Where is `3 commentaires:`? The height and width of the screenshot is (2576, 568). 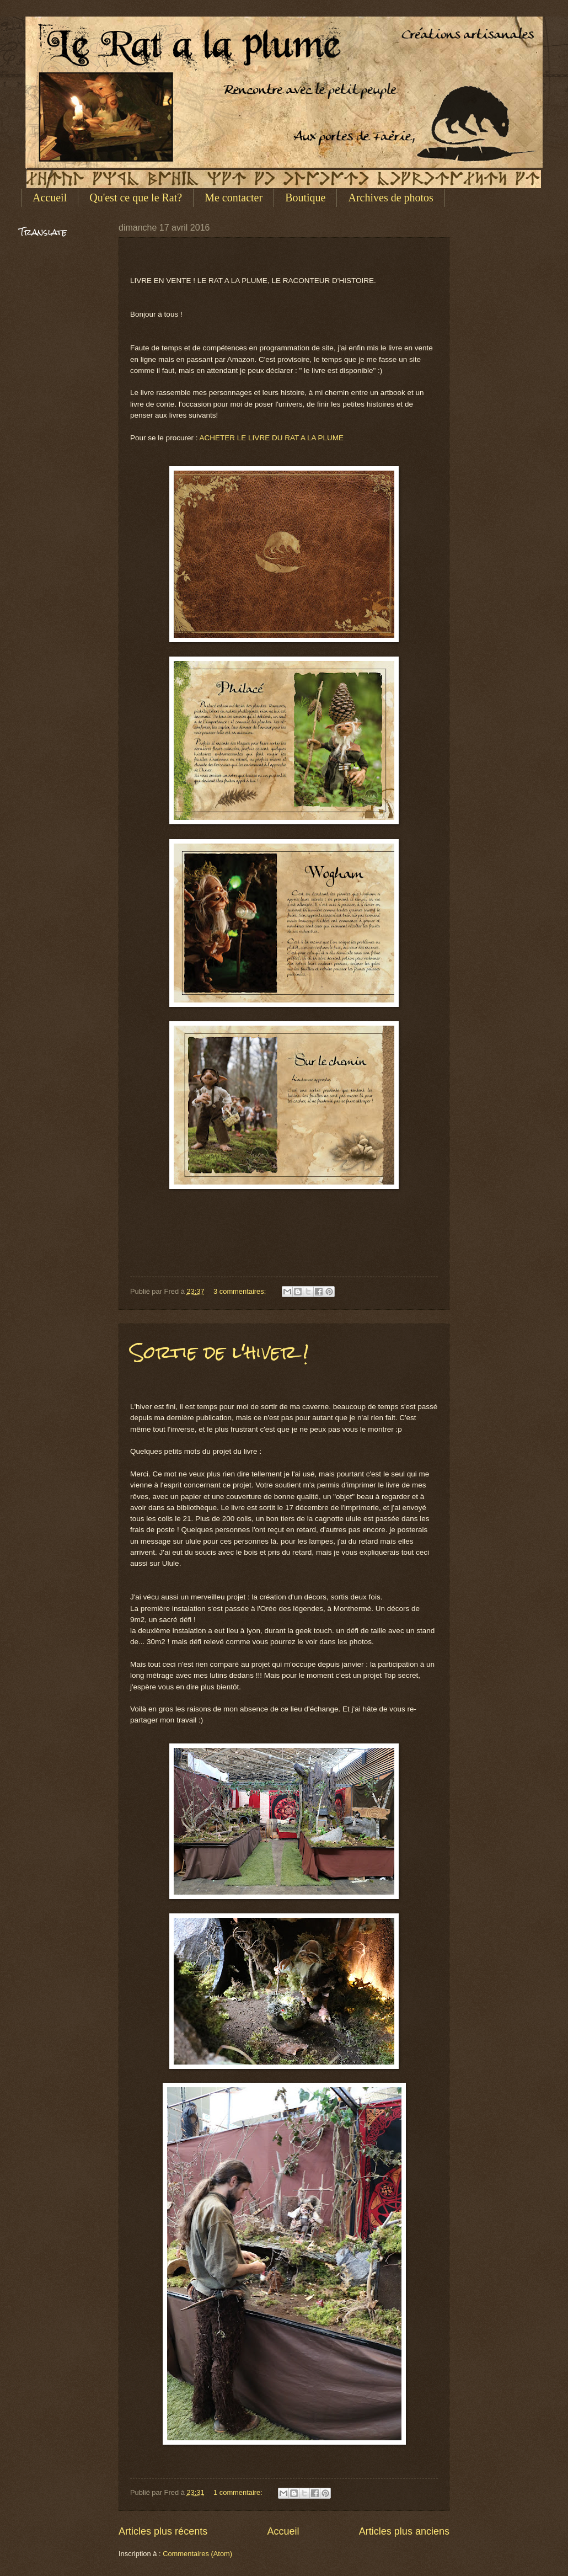 3 commentaires: is located at coordinates (240, 1291).